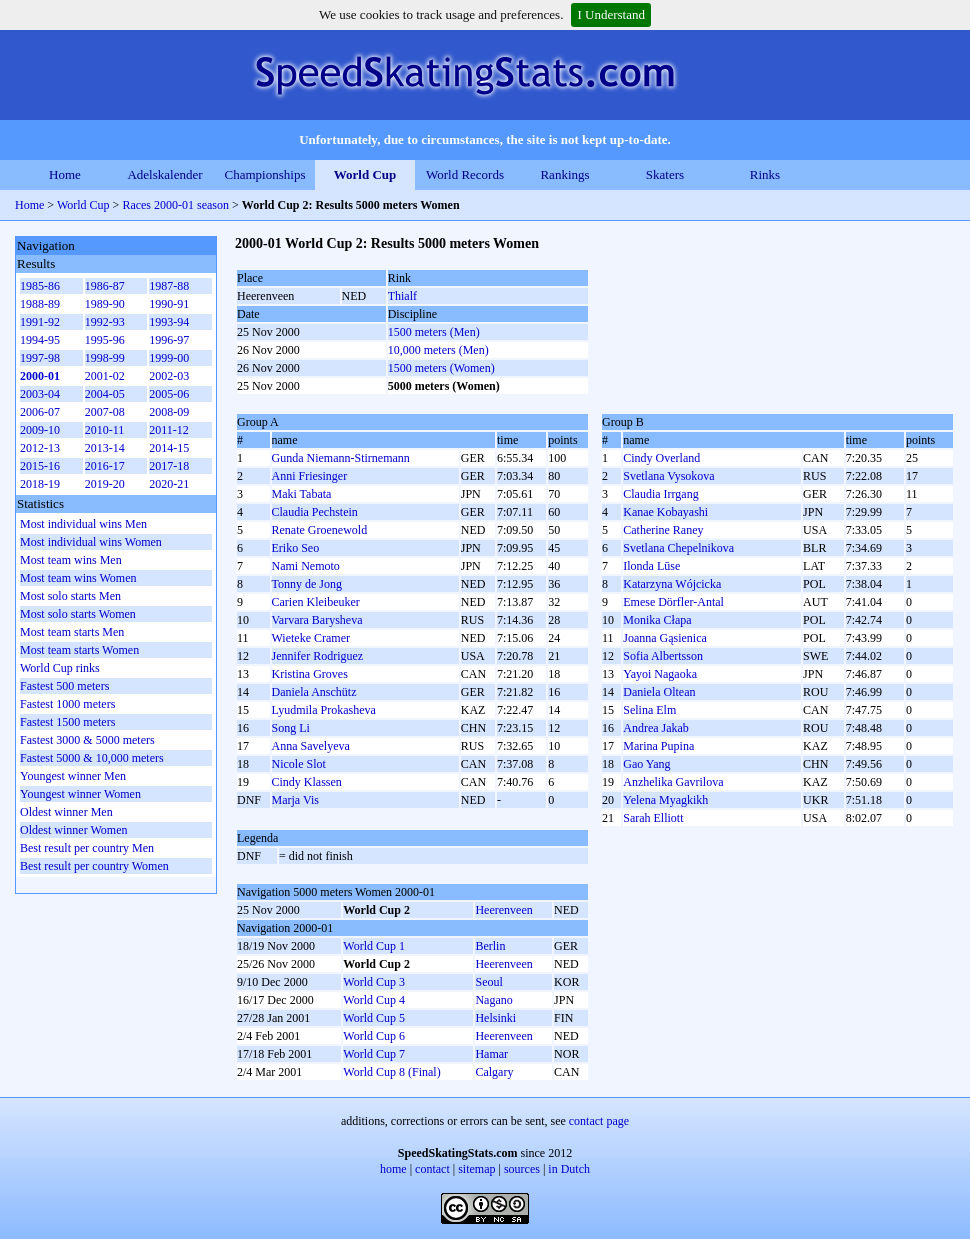  I want to click on 2011-12, so click(169, 430).